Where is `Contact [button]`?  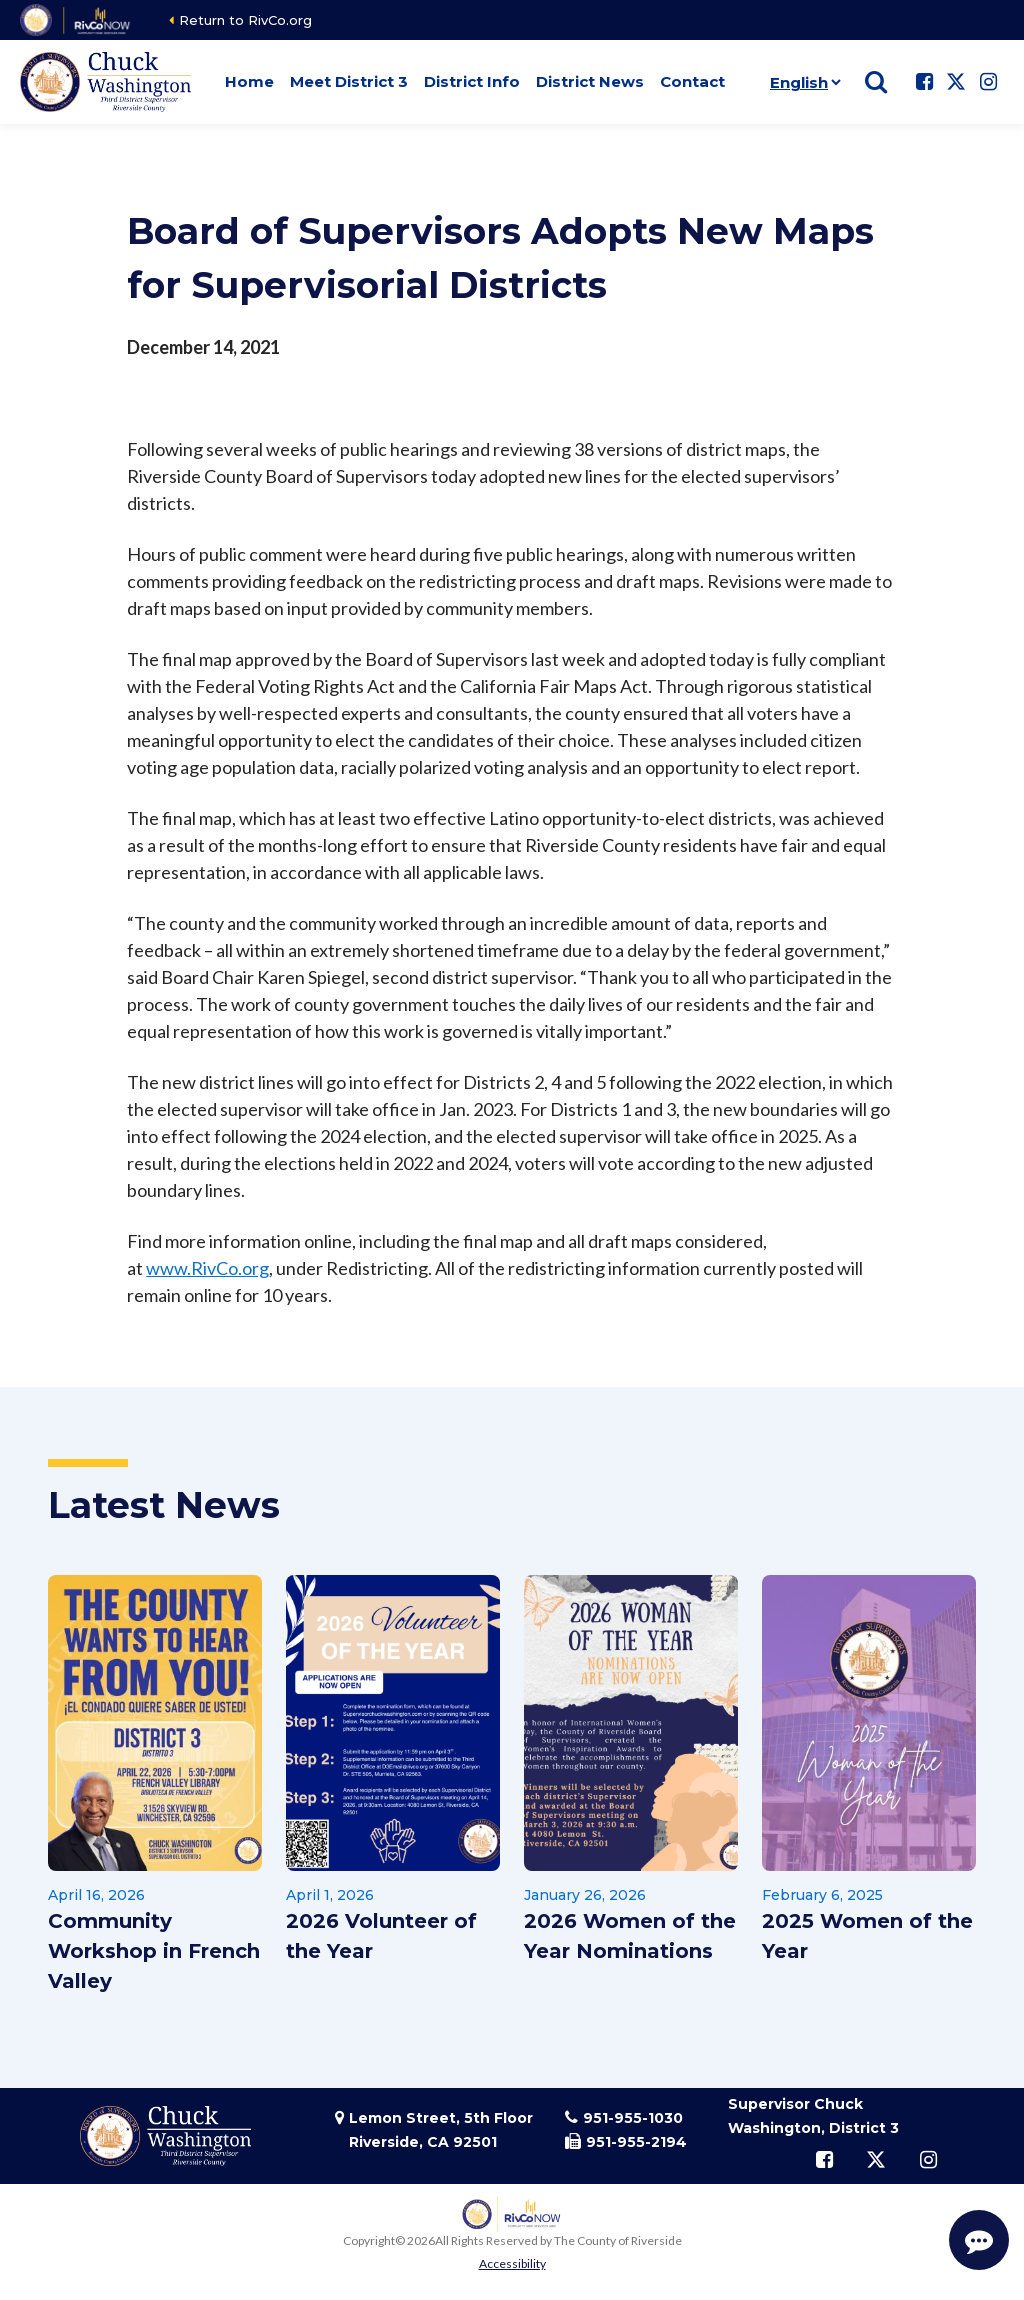
Contact [button] is located at coordinates (692, 81).